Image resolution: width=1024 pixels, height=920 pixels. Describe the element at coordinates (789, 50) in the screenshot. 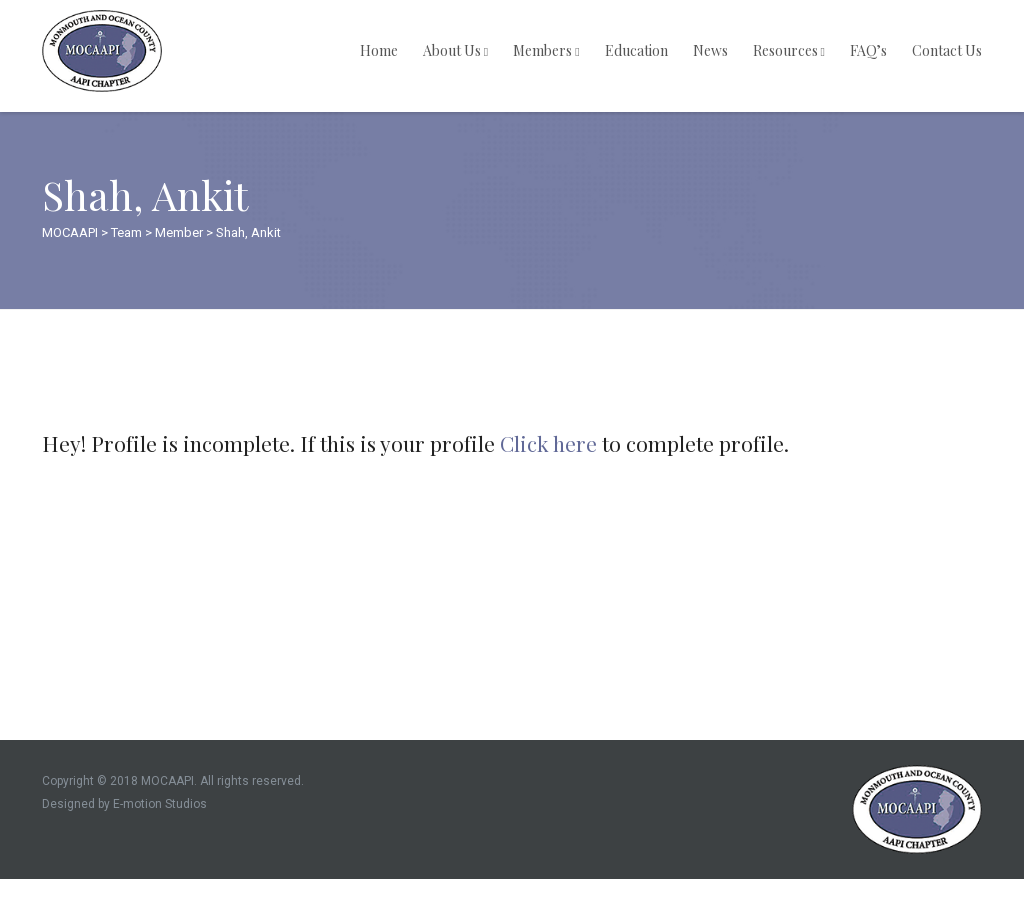

I see `Resources` at that location.